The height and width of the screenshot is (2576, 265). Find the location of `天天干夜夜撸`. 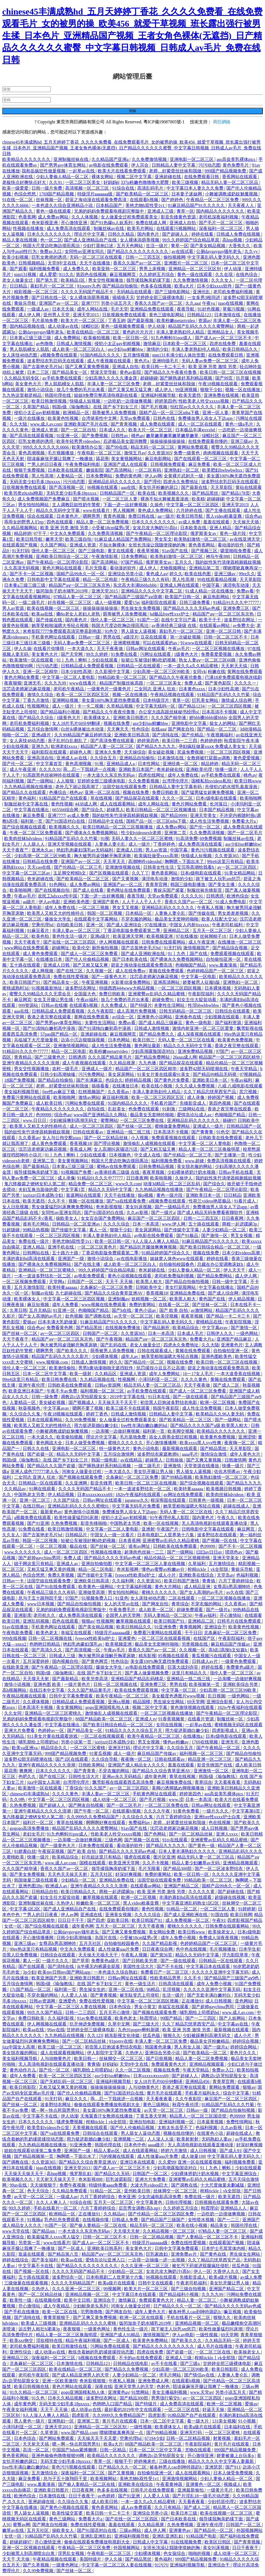

天天干夜夜撸 is located at coordinates (151, 1926).